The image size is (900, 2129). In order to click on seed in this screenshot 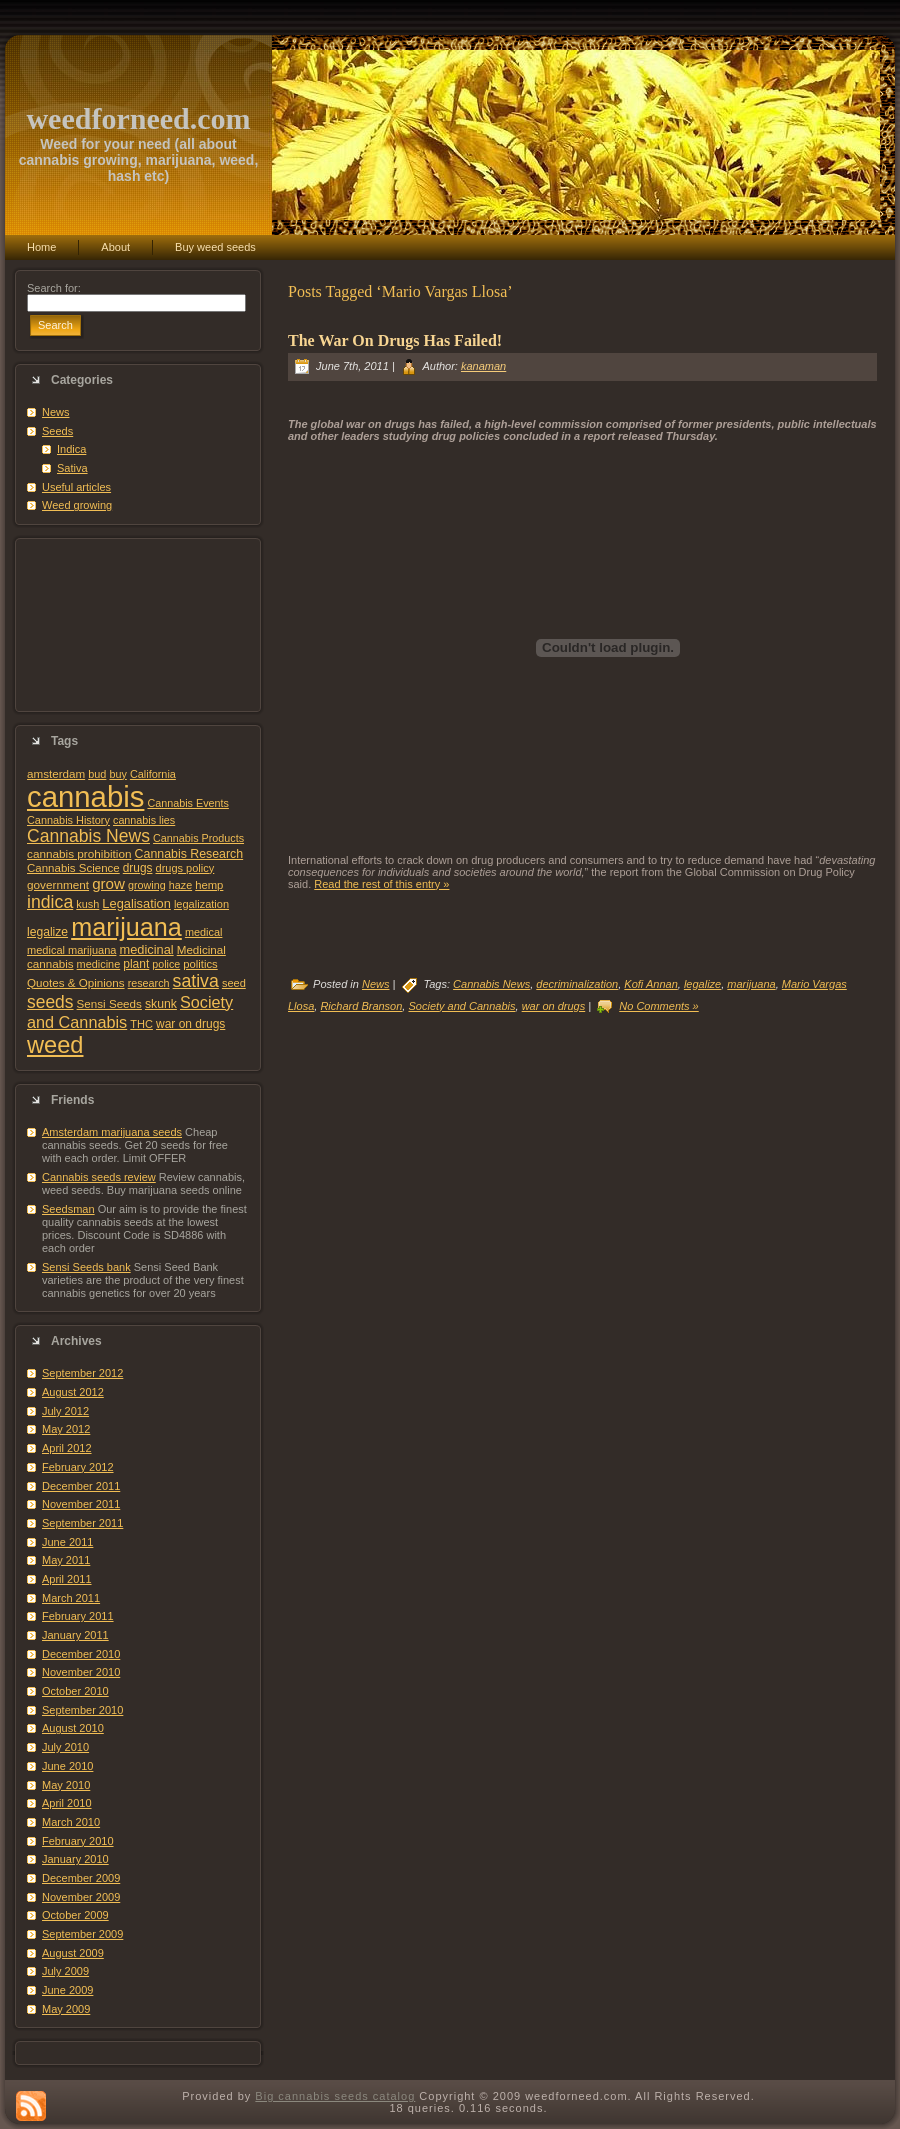, I will do `click(234, 983)`.